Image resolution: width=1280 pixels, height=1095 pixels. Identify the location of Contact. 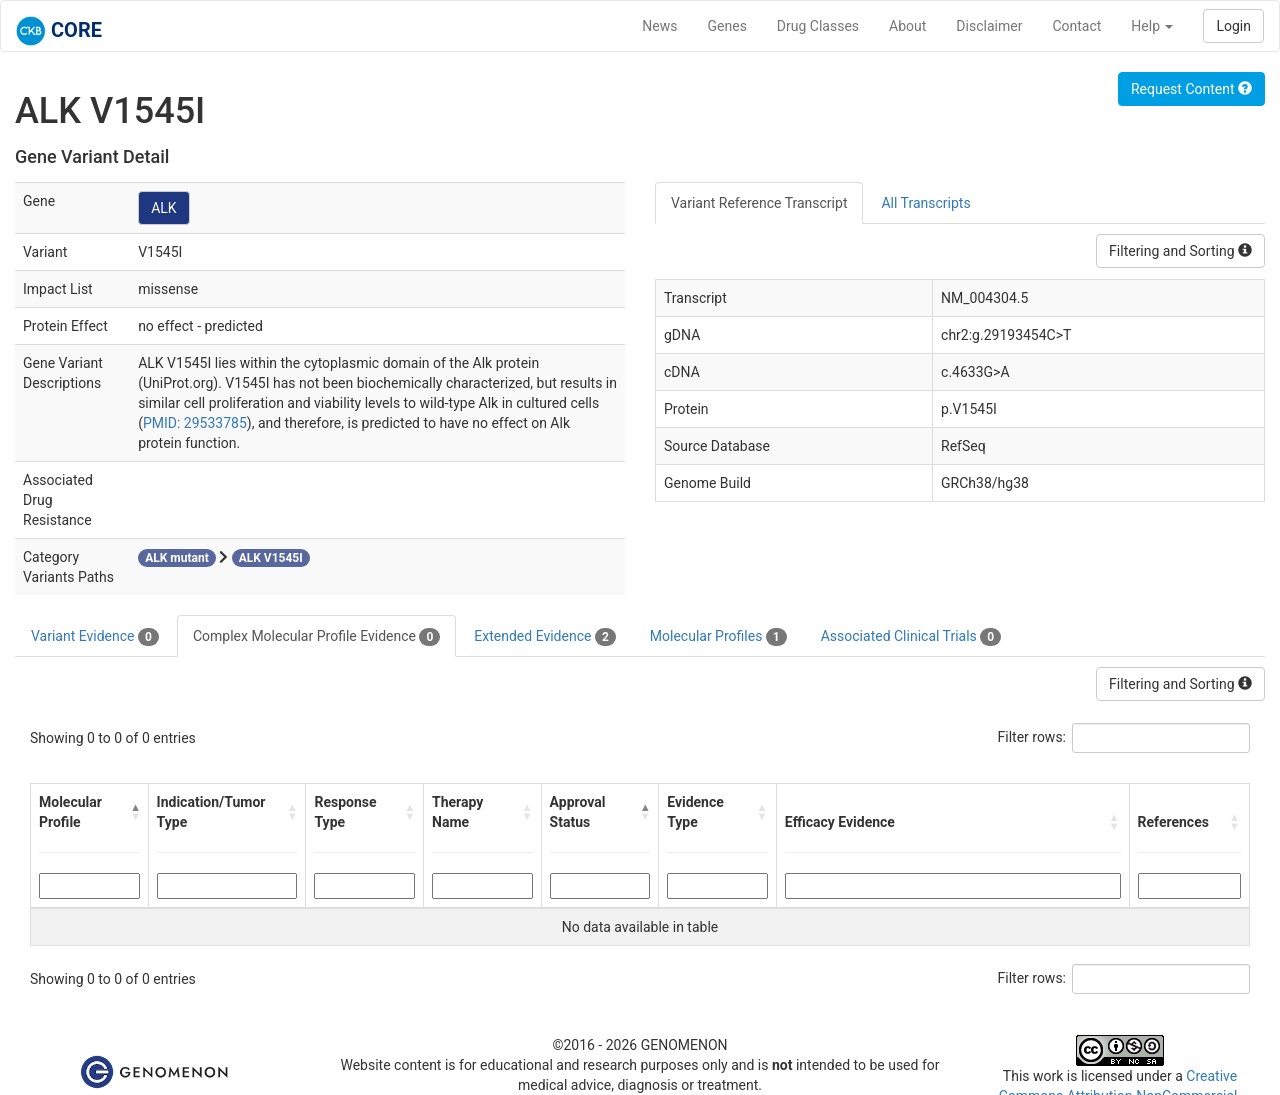
(1076, 26).